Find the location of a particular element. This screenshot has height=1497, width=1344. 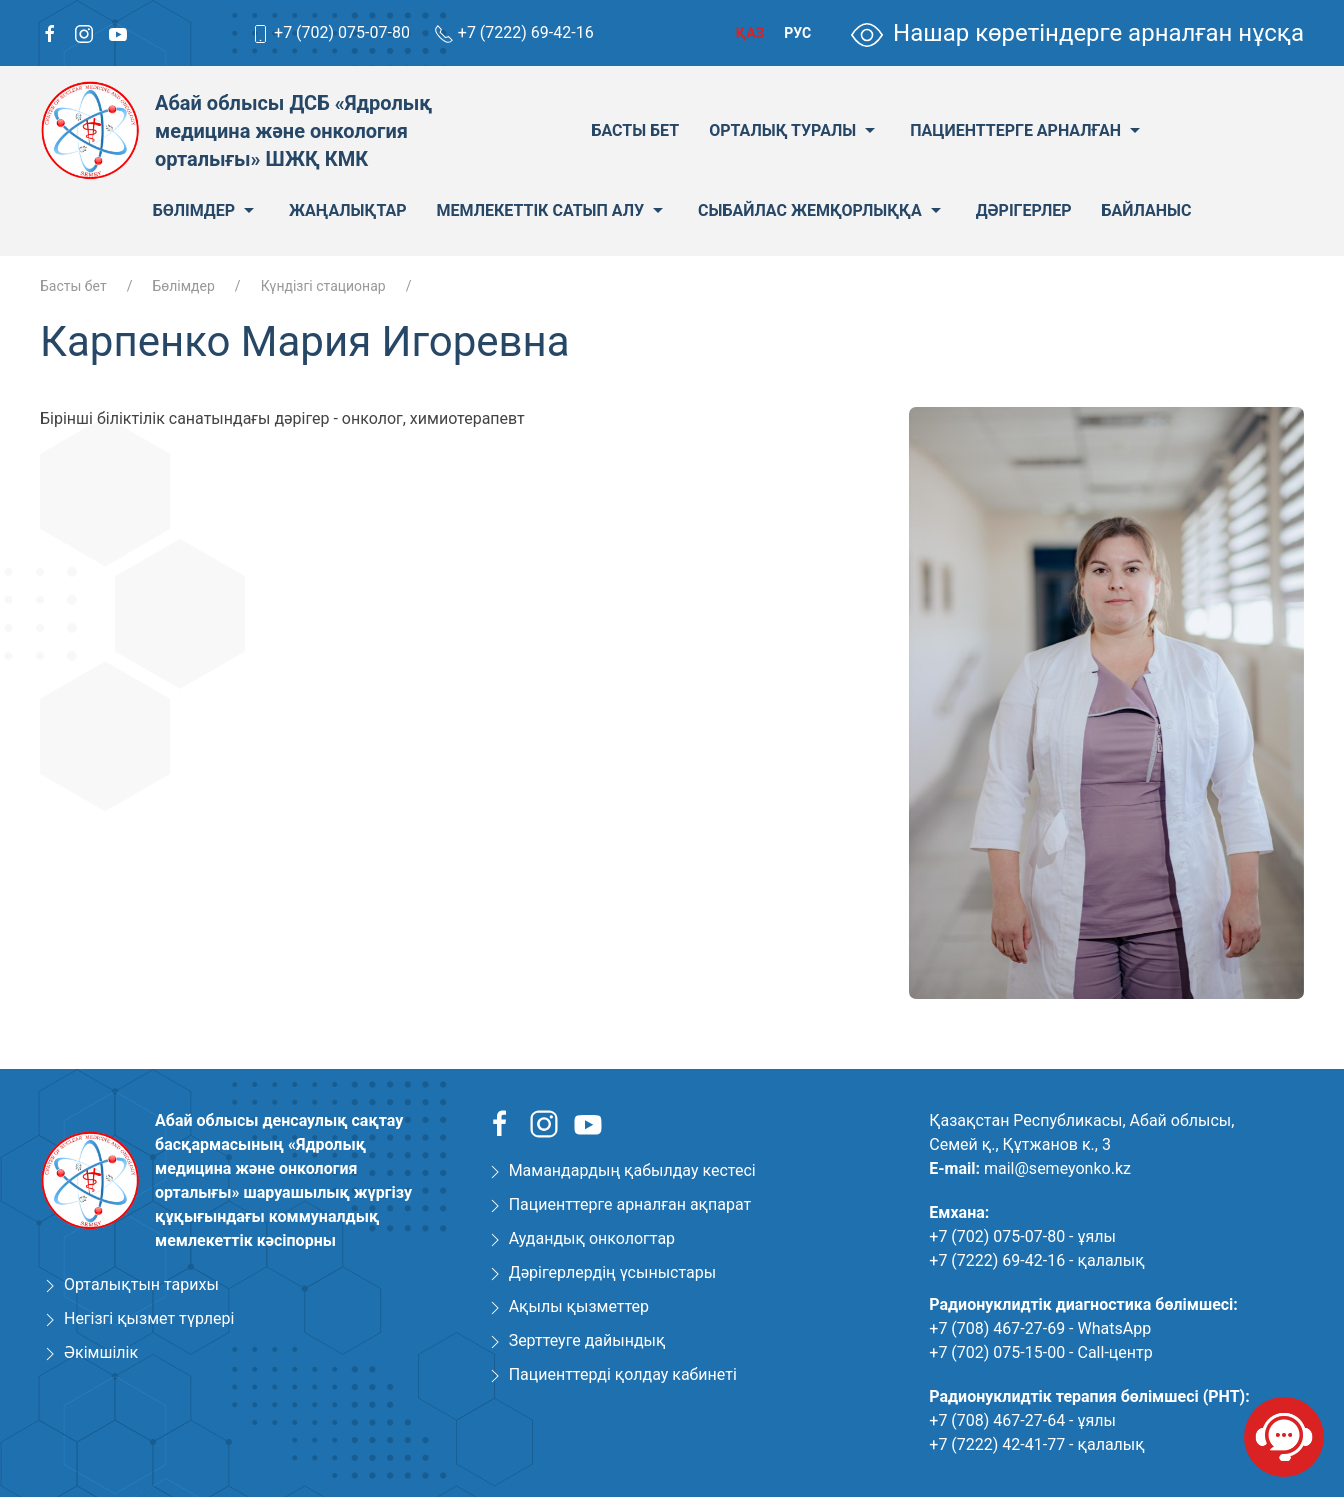

Пациенттерді қолдау кабинеті is located at coordinates (623, 1374).